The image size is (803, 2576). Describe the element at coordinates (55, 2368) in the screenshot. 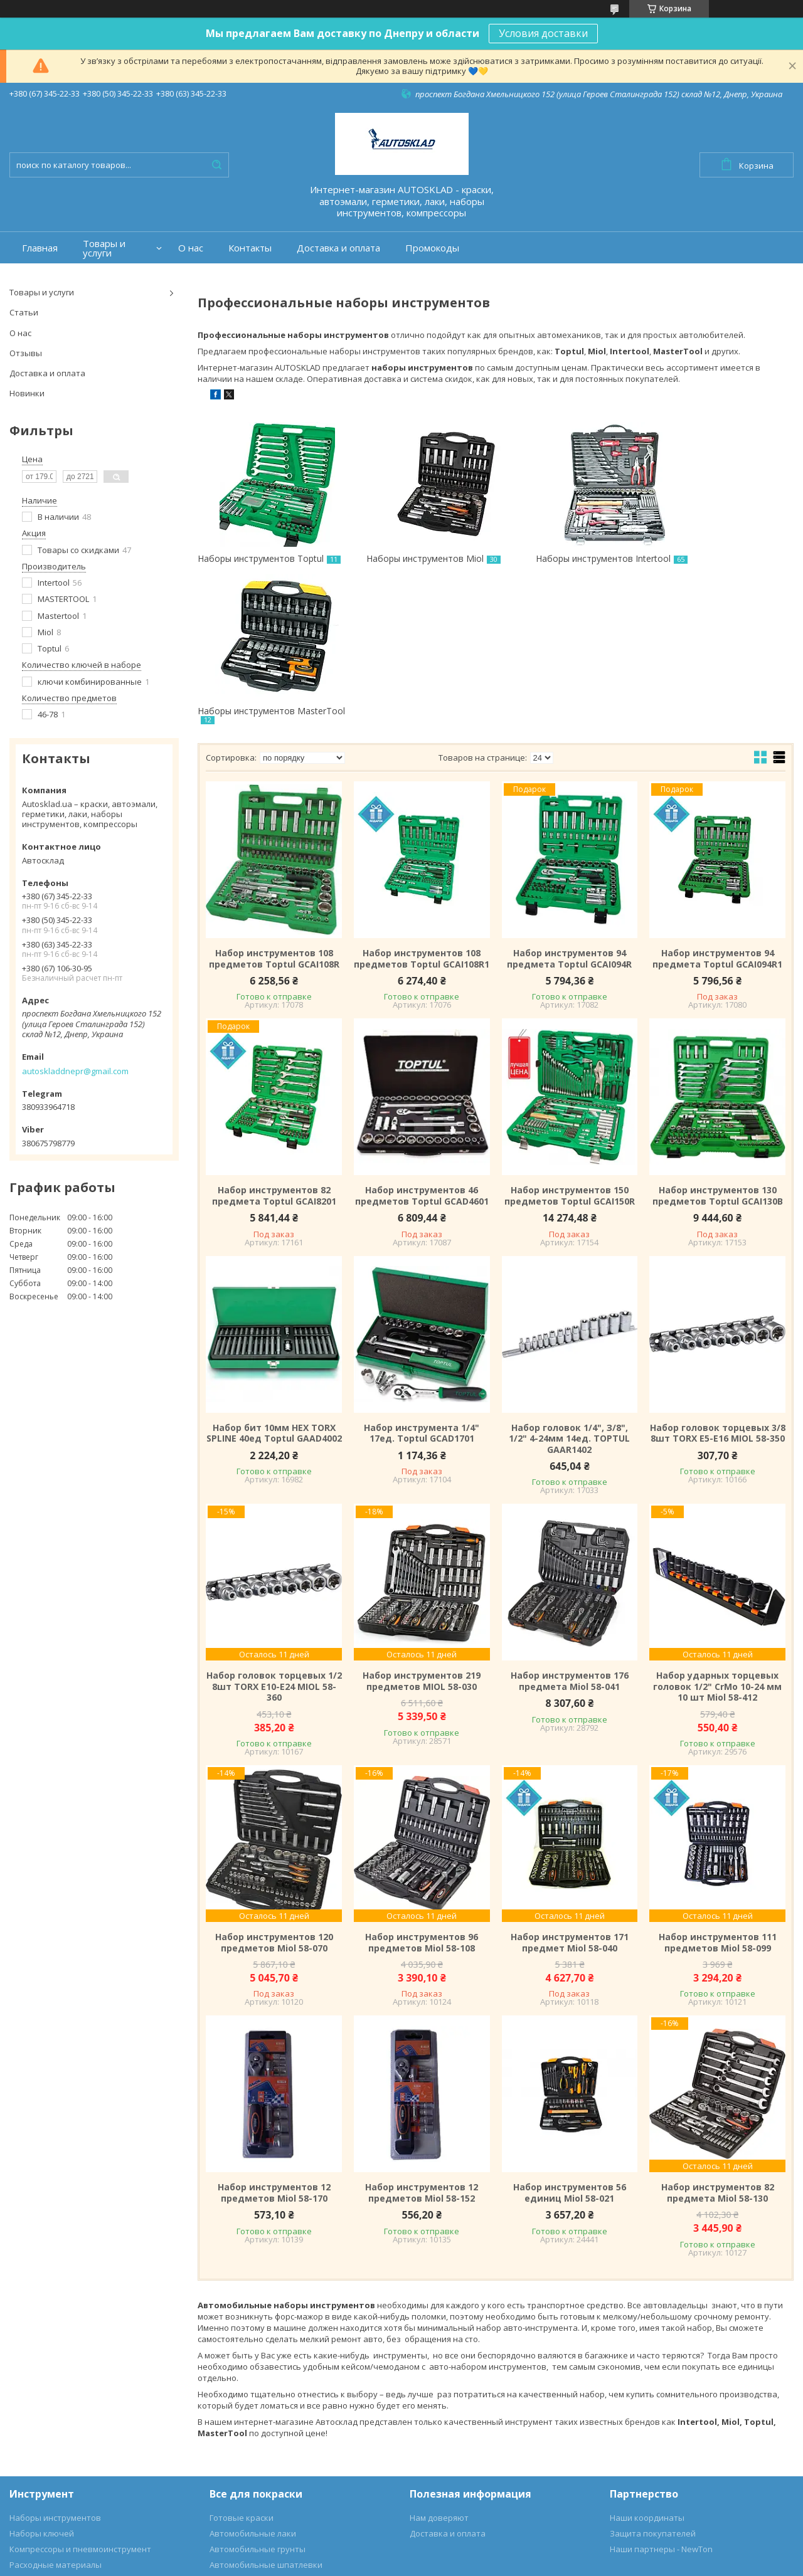

I see `Наборы инструментов` at that location.